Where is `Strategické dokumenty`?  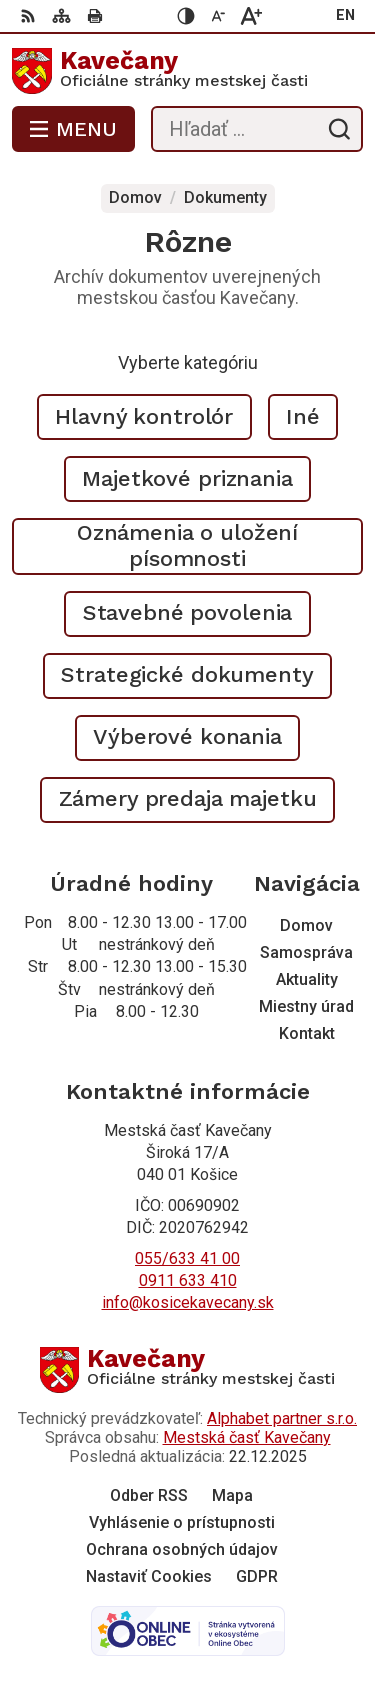 Strategické dokumenty is located at coordinates (187, 674).